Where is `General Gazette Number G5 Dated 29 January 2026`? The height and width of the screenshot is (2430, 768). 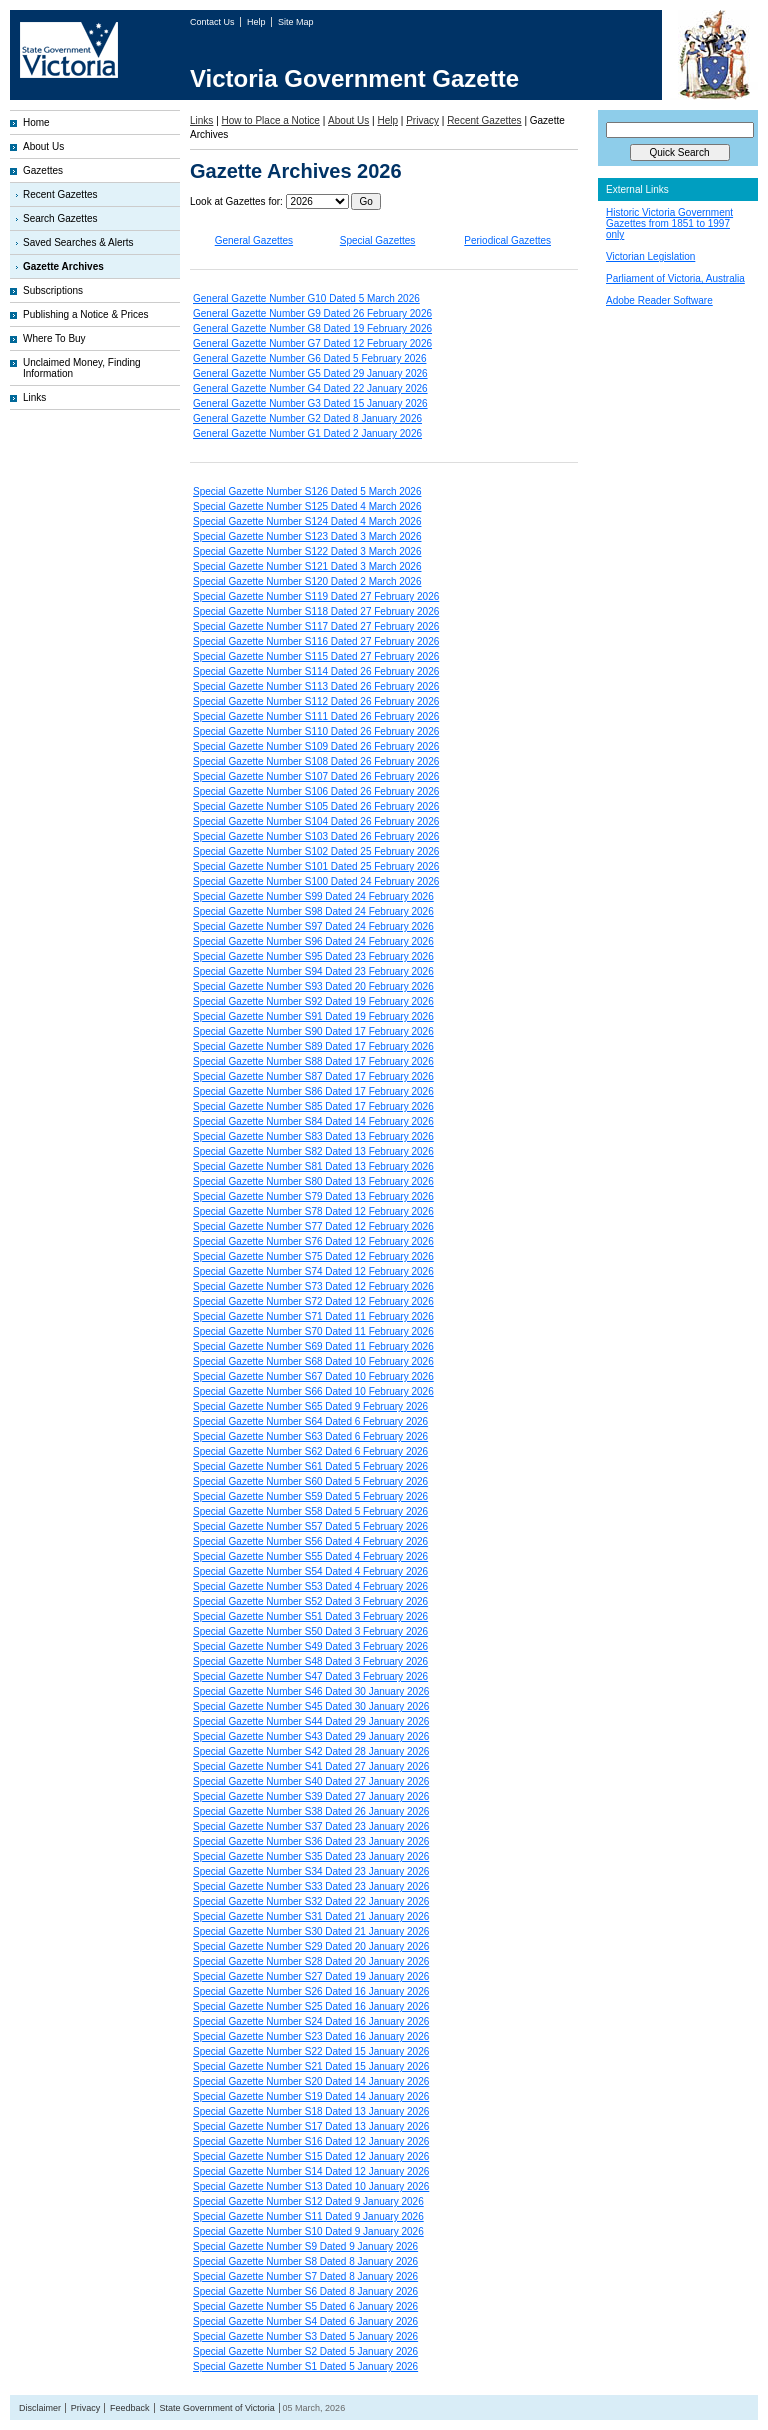 General Gazette Number G5 Dated 29 January 2026 is located at coordinates (310, 373).